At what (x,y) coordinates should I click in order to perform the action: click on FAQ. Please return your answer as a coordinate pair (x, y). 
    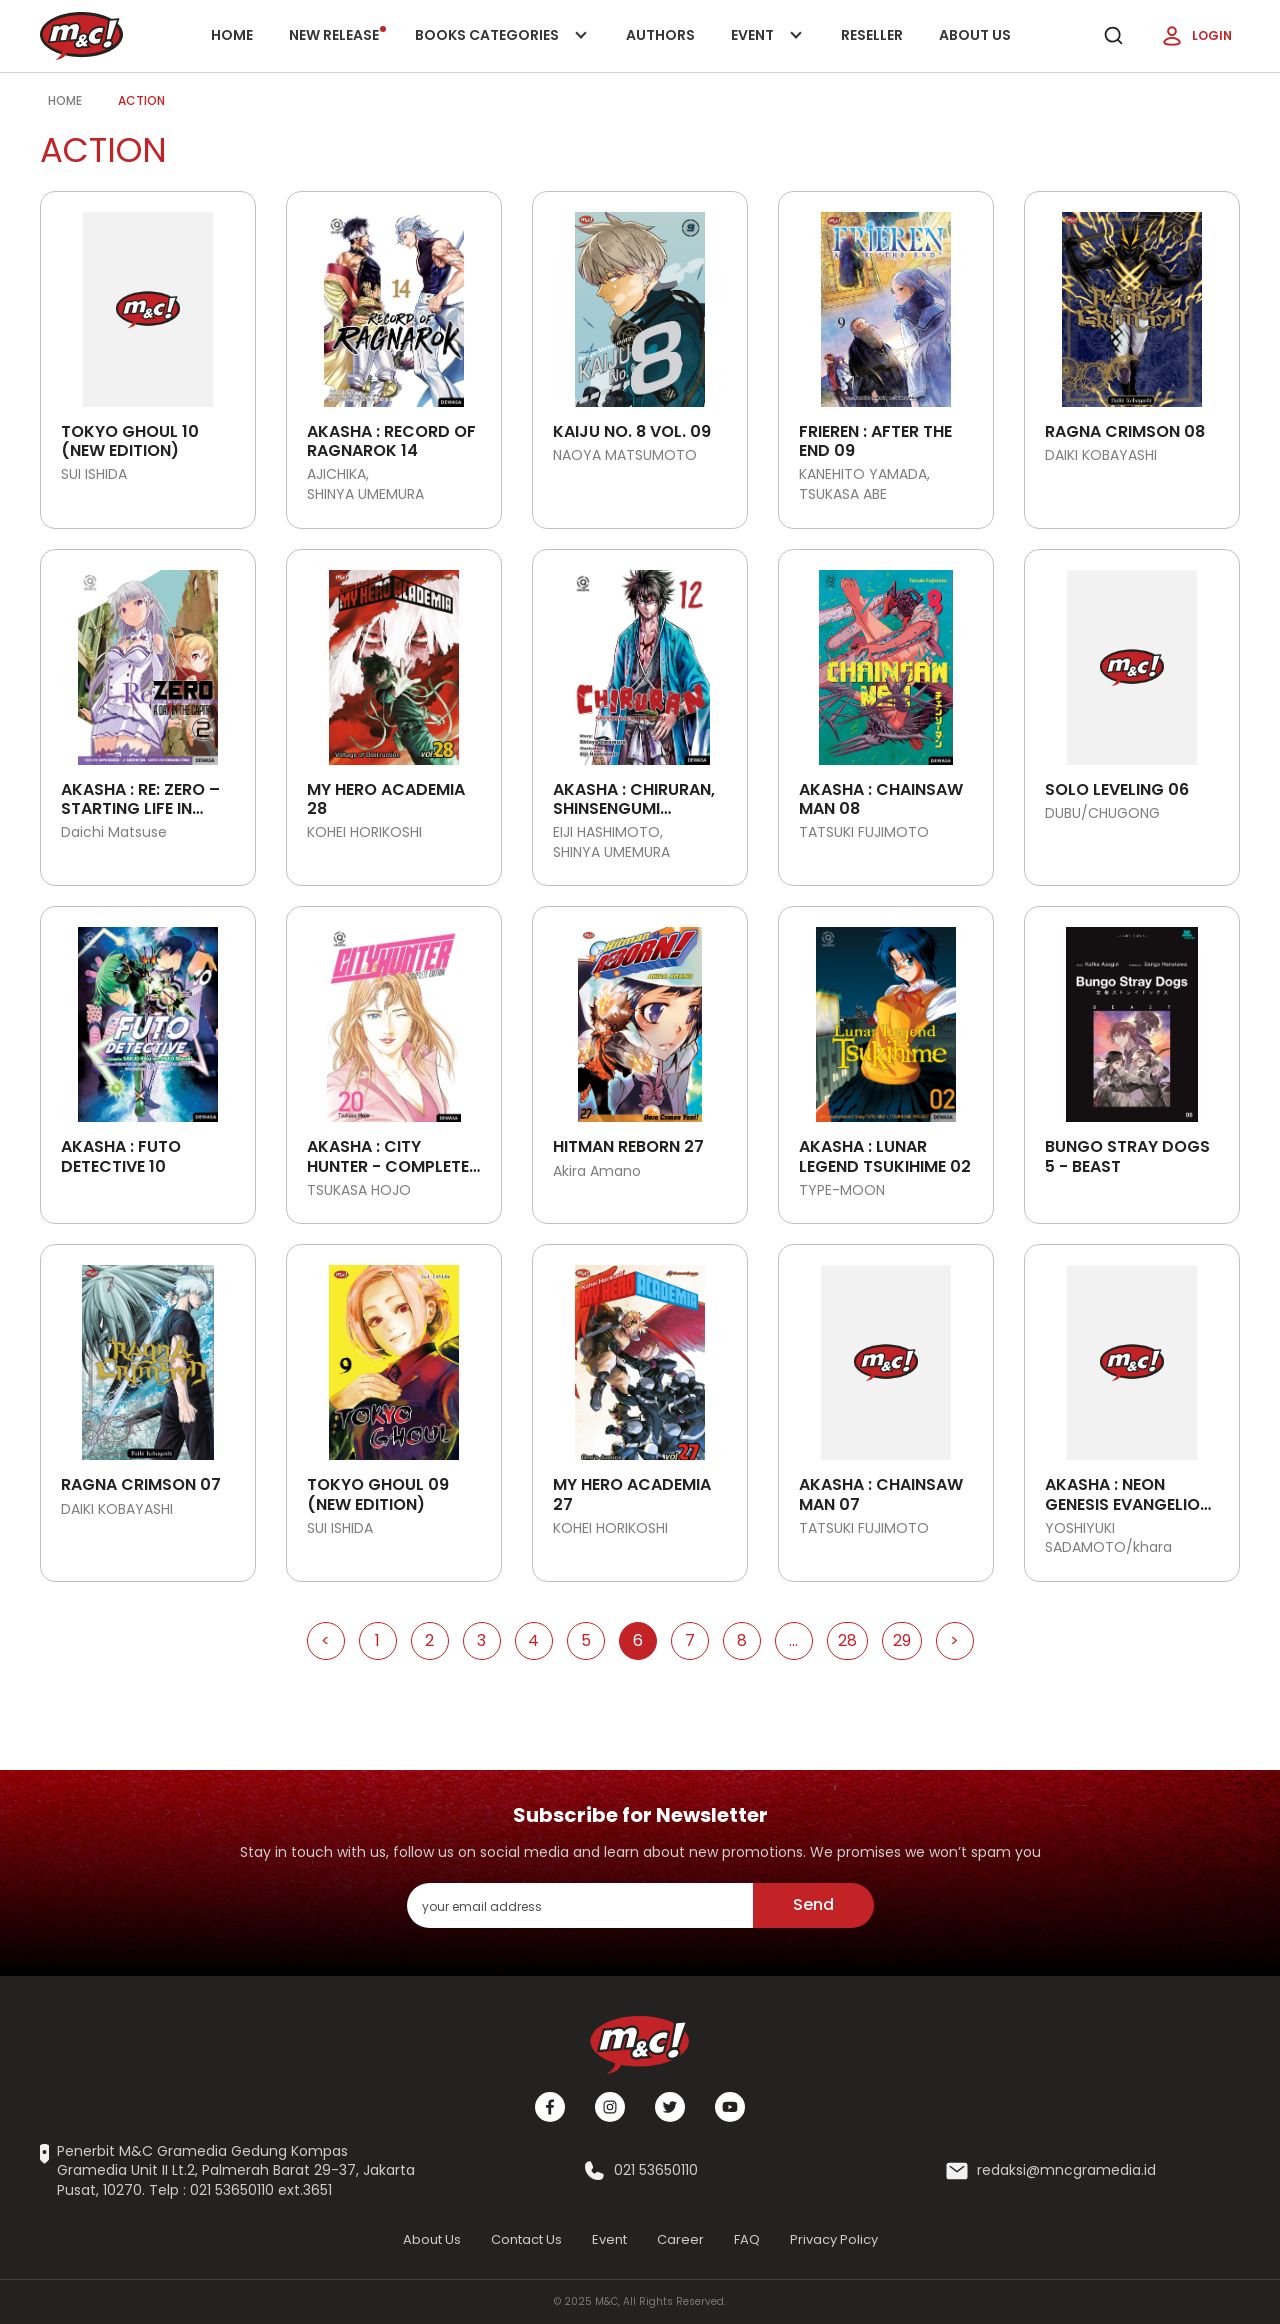
    Looking at the image, I should click on (747, 2239).